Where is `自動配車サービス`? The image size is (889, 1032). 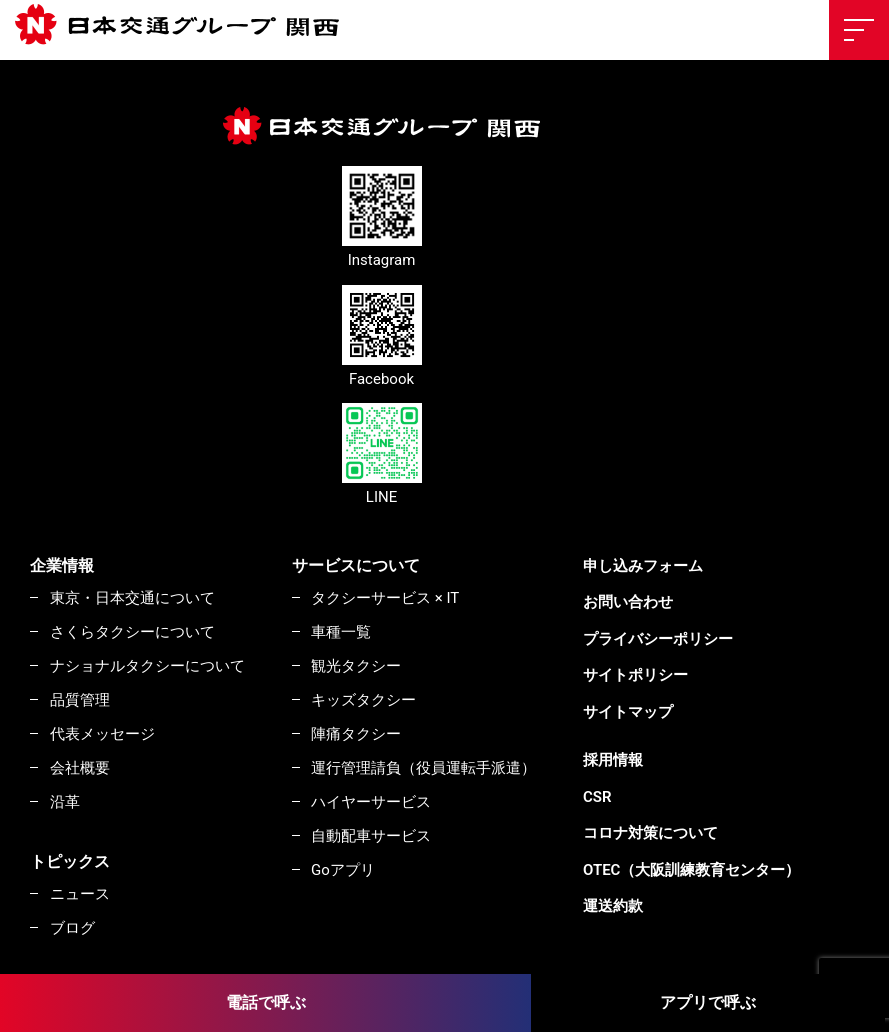
自動配車サービス is located at coordinates (371, 836).